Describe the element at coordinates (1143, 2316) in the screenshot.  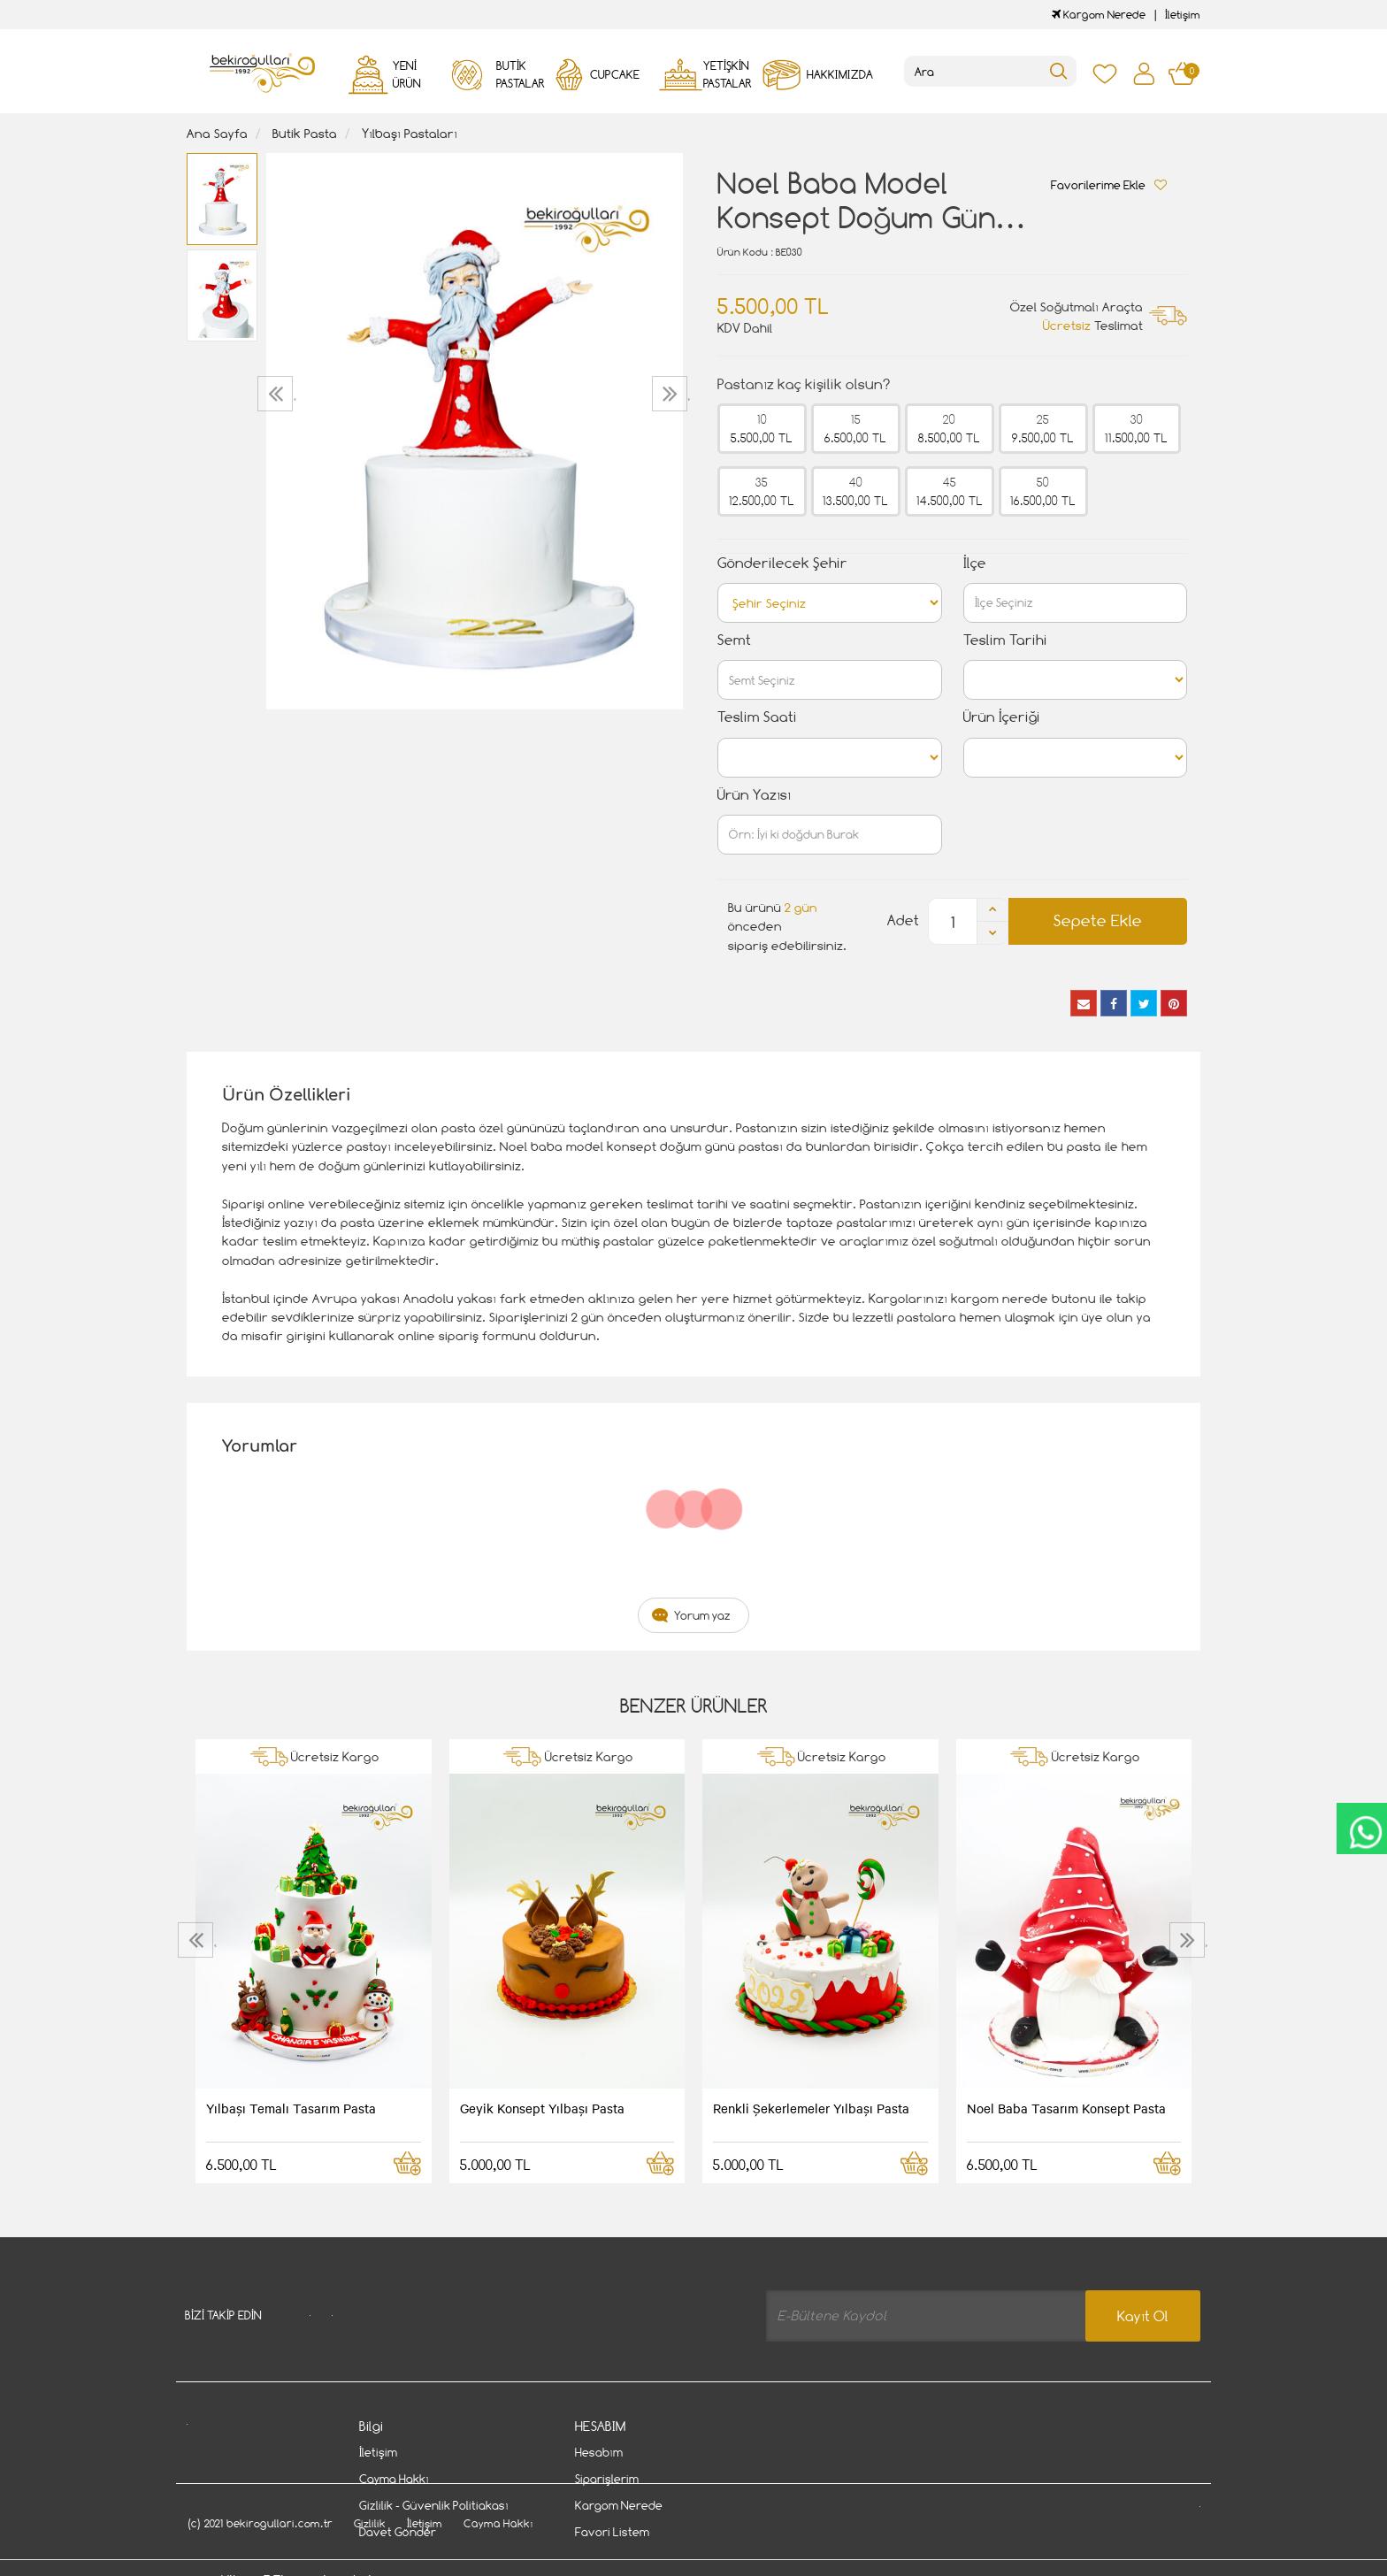
I see `Kayıt Ol` at that location.